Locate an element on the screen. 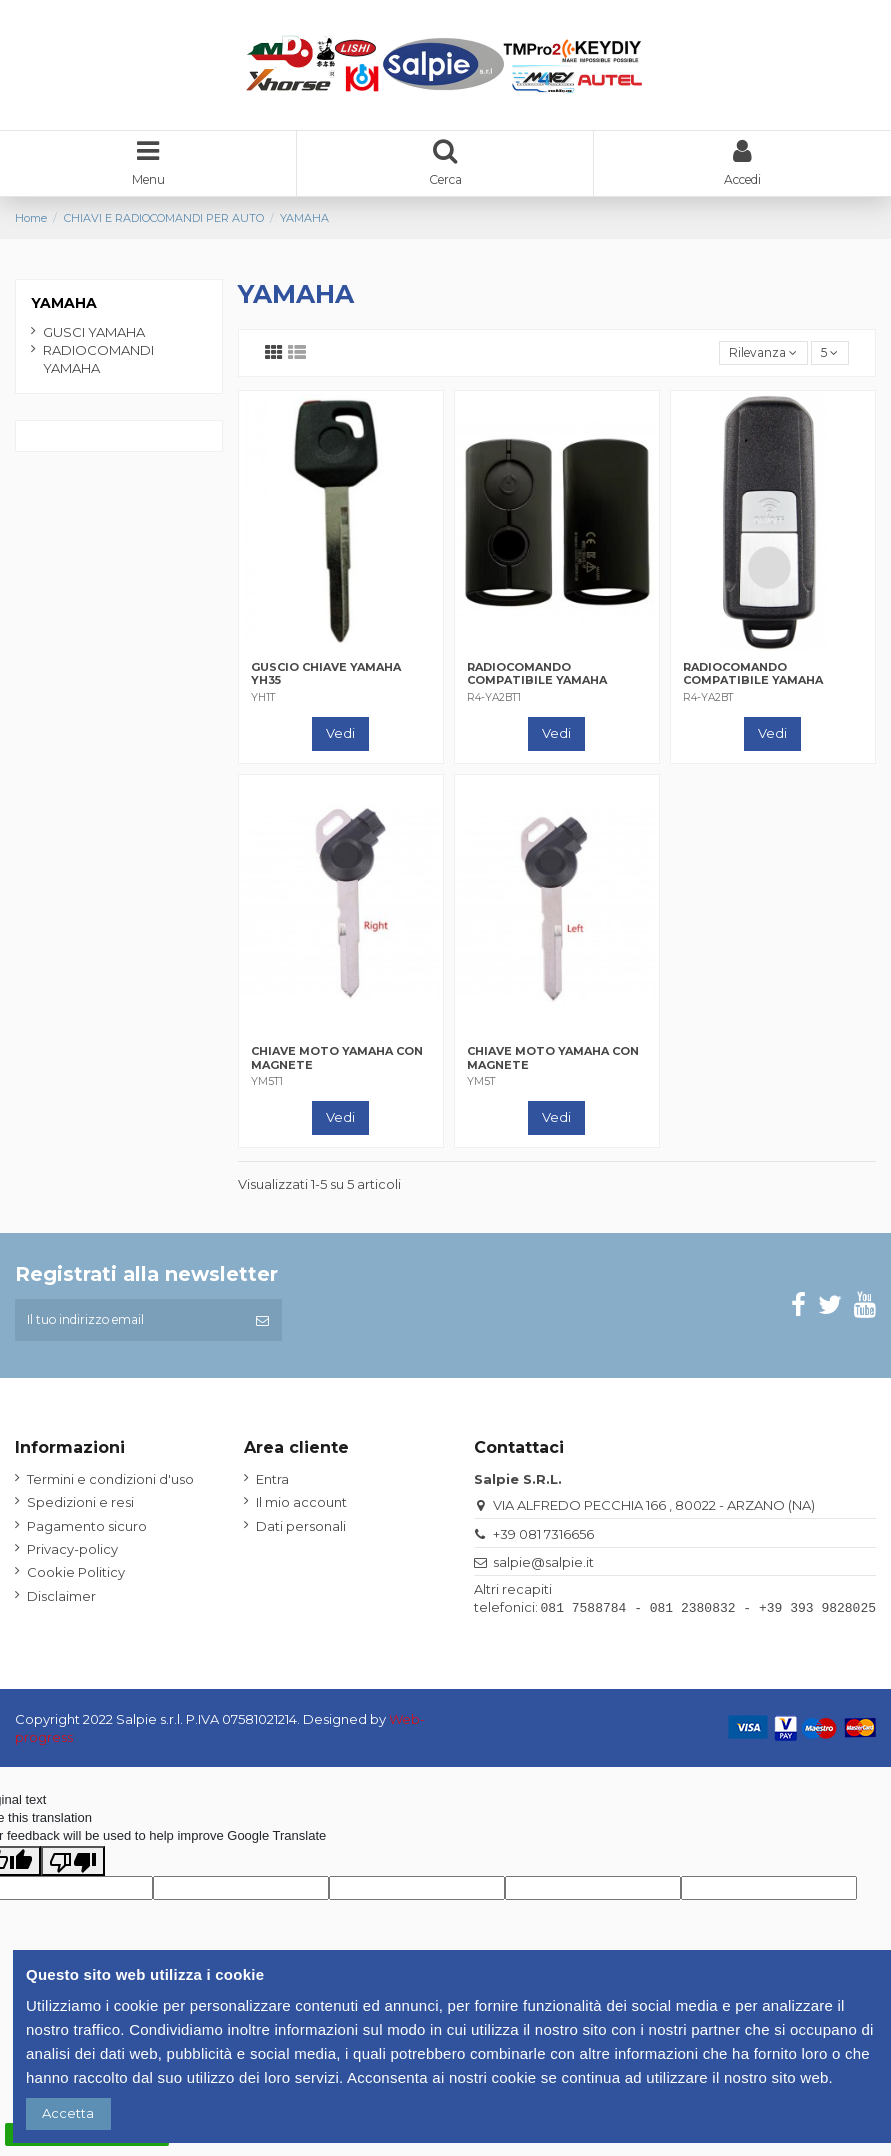 The height and width of the screenshot is (2156, 891). Disclaimer is located at coordinates (61, 1603).